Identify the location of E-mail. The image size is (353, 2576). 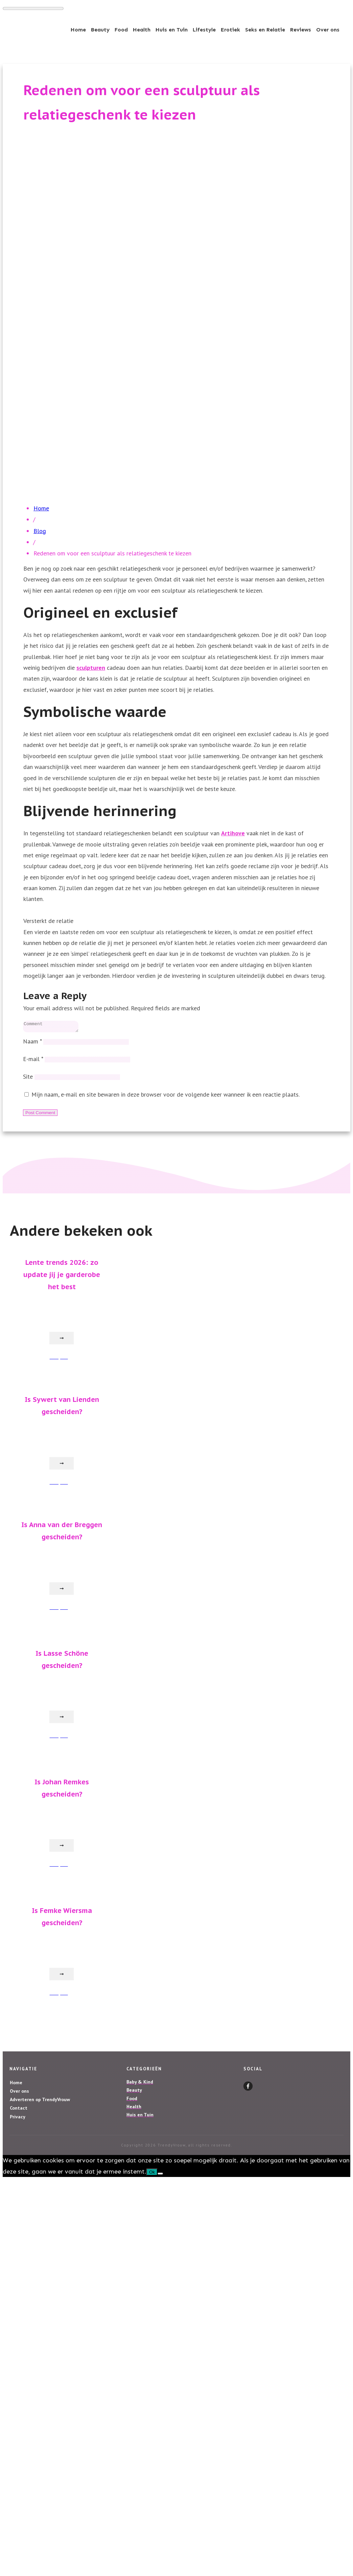
(33, 1061).